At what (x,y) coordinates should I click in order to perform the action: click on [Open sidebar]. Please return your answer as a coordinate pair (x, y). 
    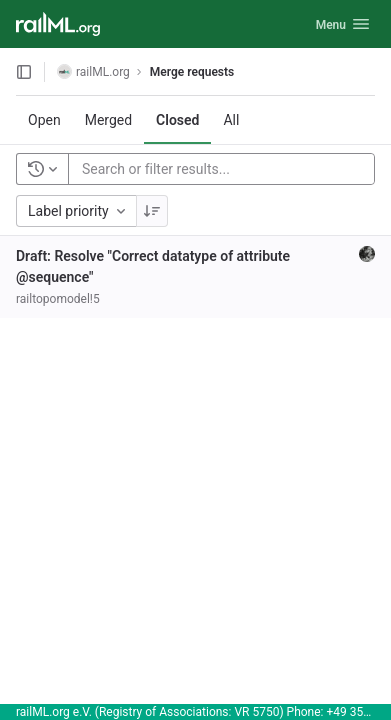
    Looking at the image, I should click on (24, 72).